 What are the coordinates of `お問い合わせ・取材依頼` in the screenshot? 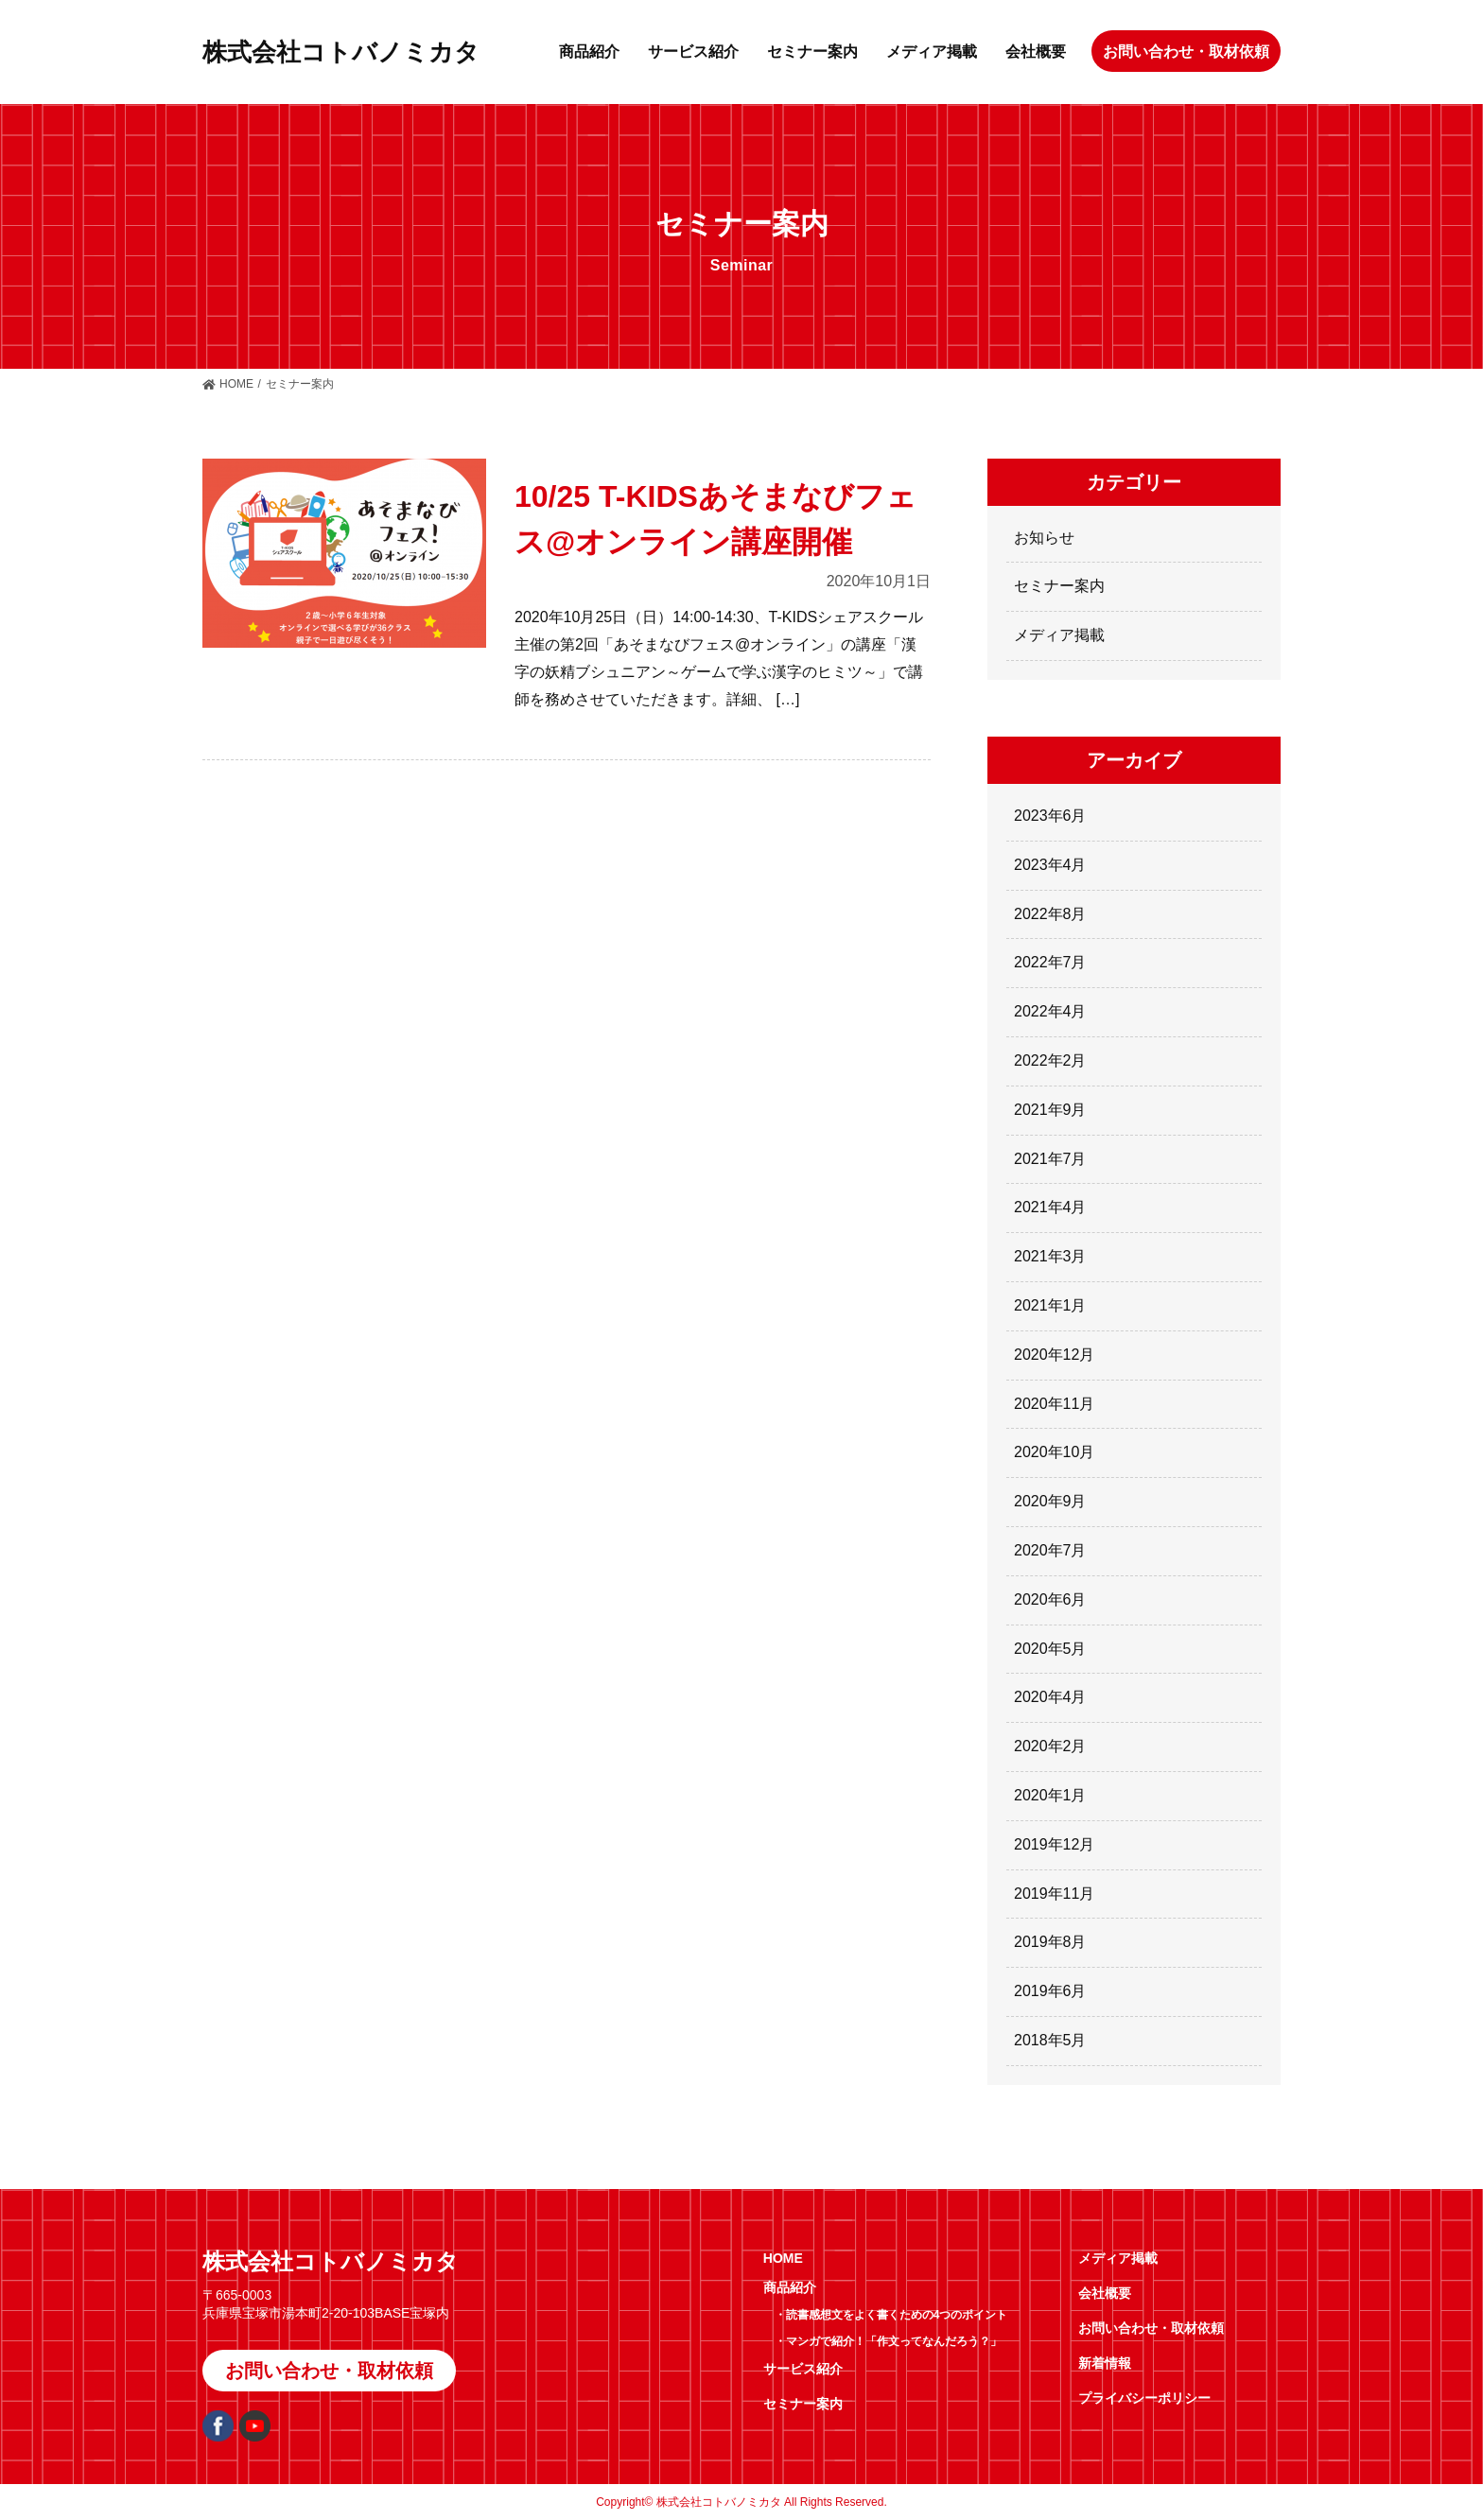 It's located at (1186, 51).